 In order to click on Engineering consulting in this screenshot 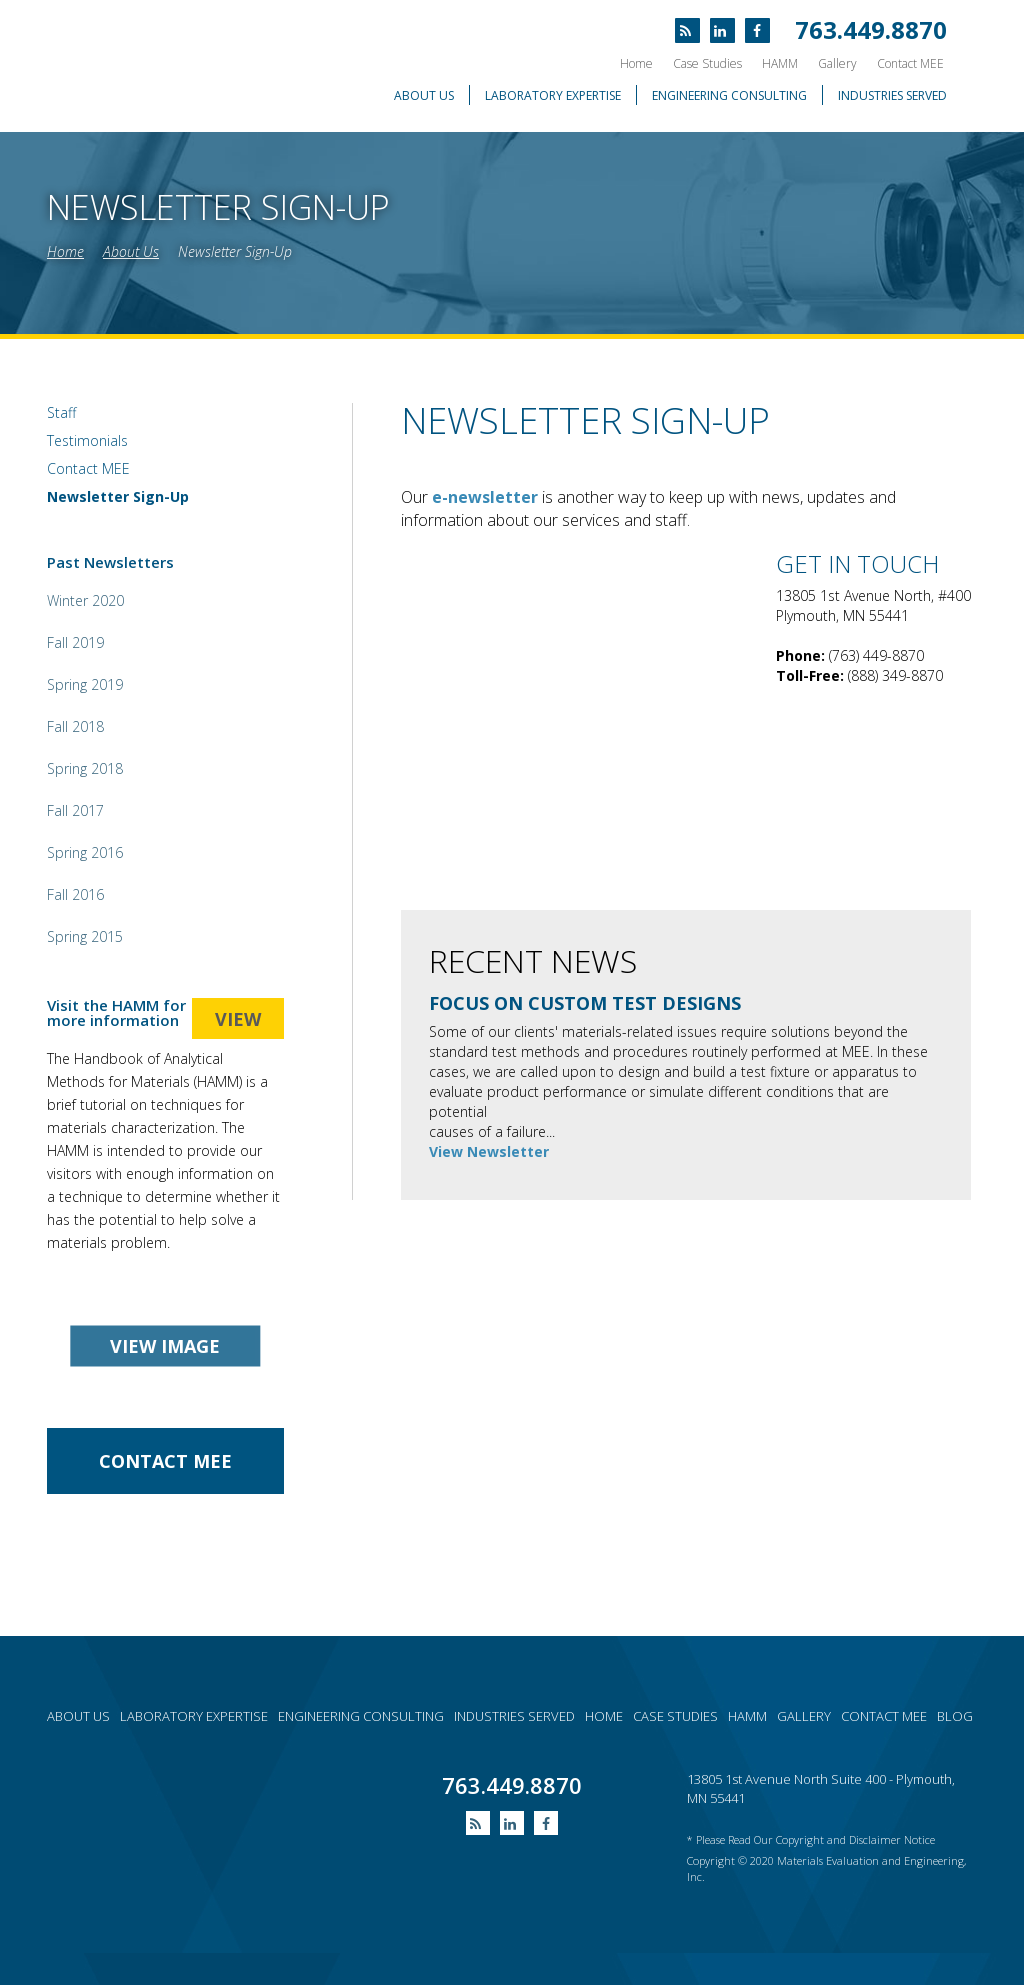, I will do `click(361, 1716)`.